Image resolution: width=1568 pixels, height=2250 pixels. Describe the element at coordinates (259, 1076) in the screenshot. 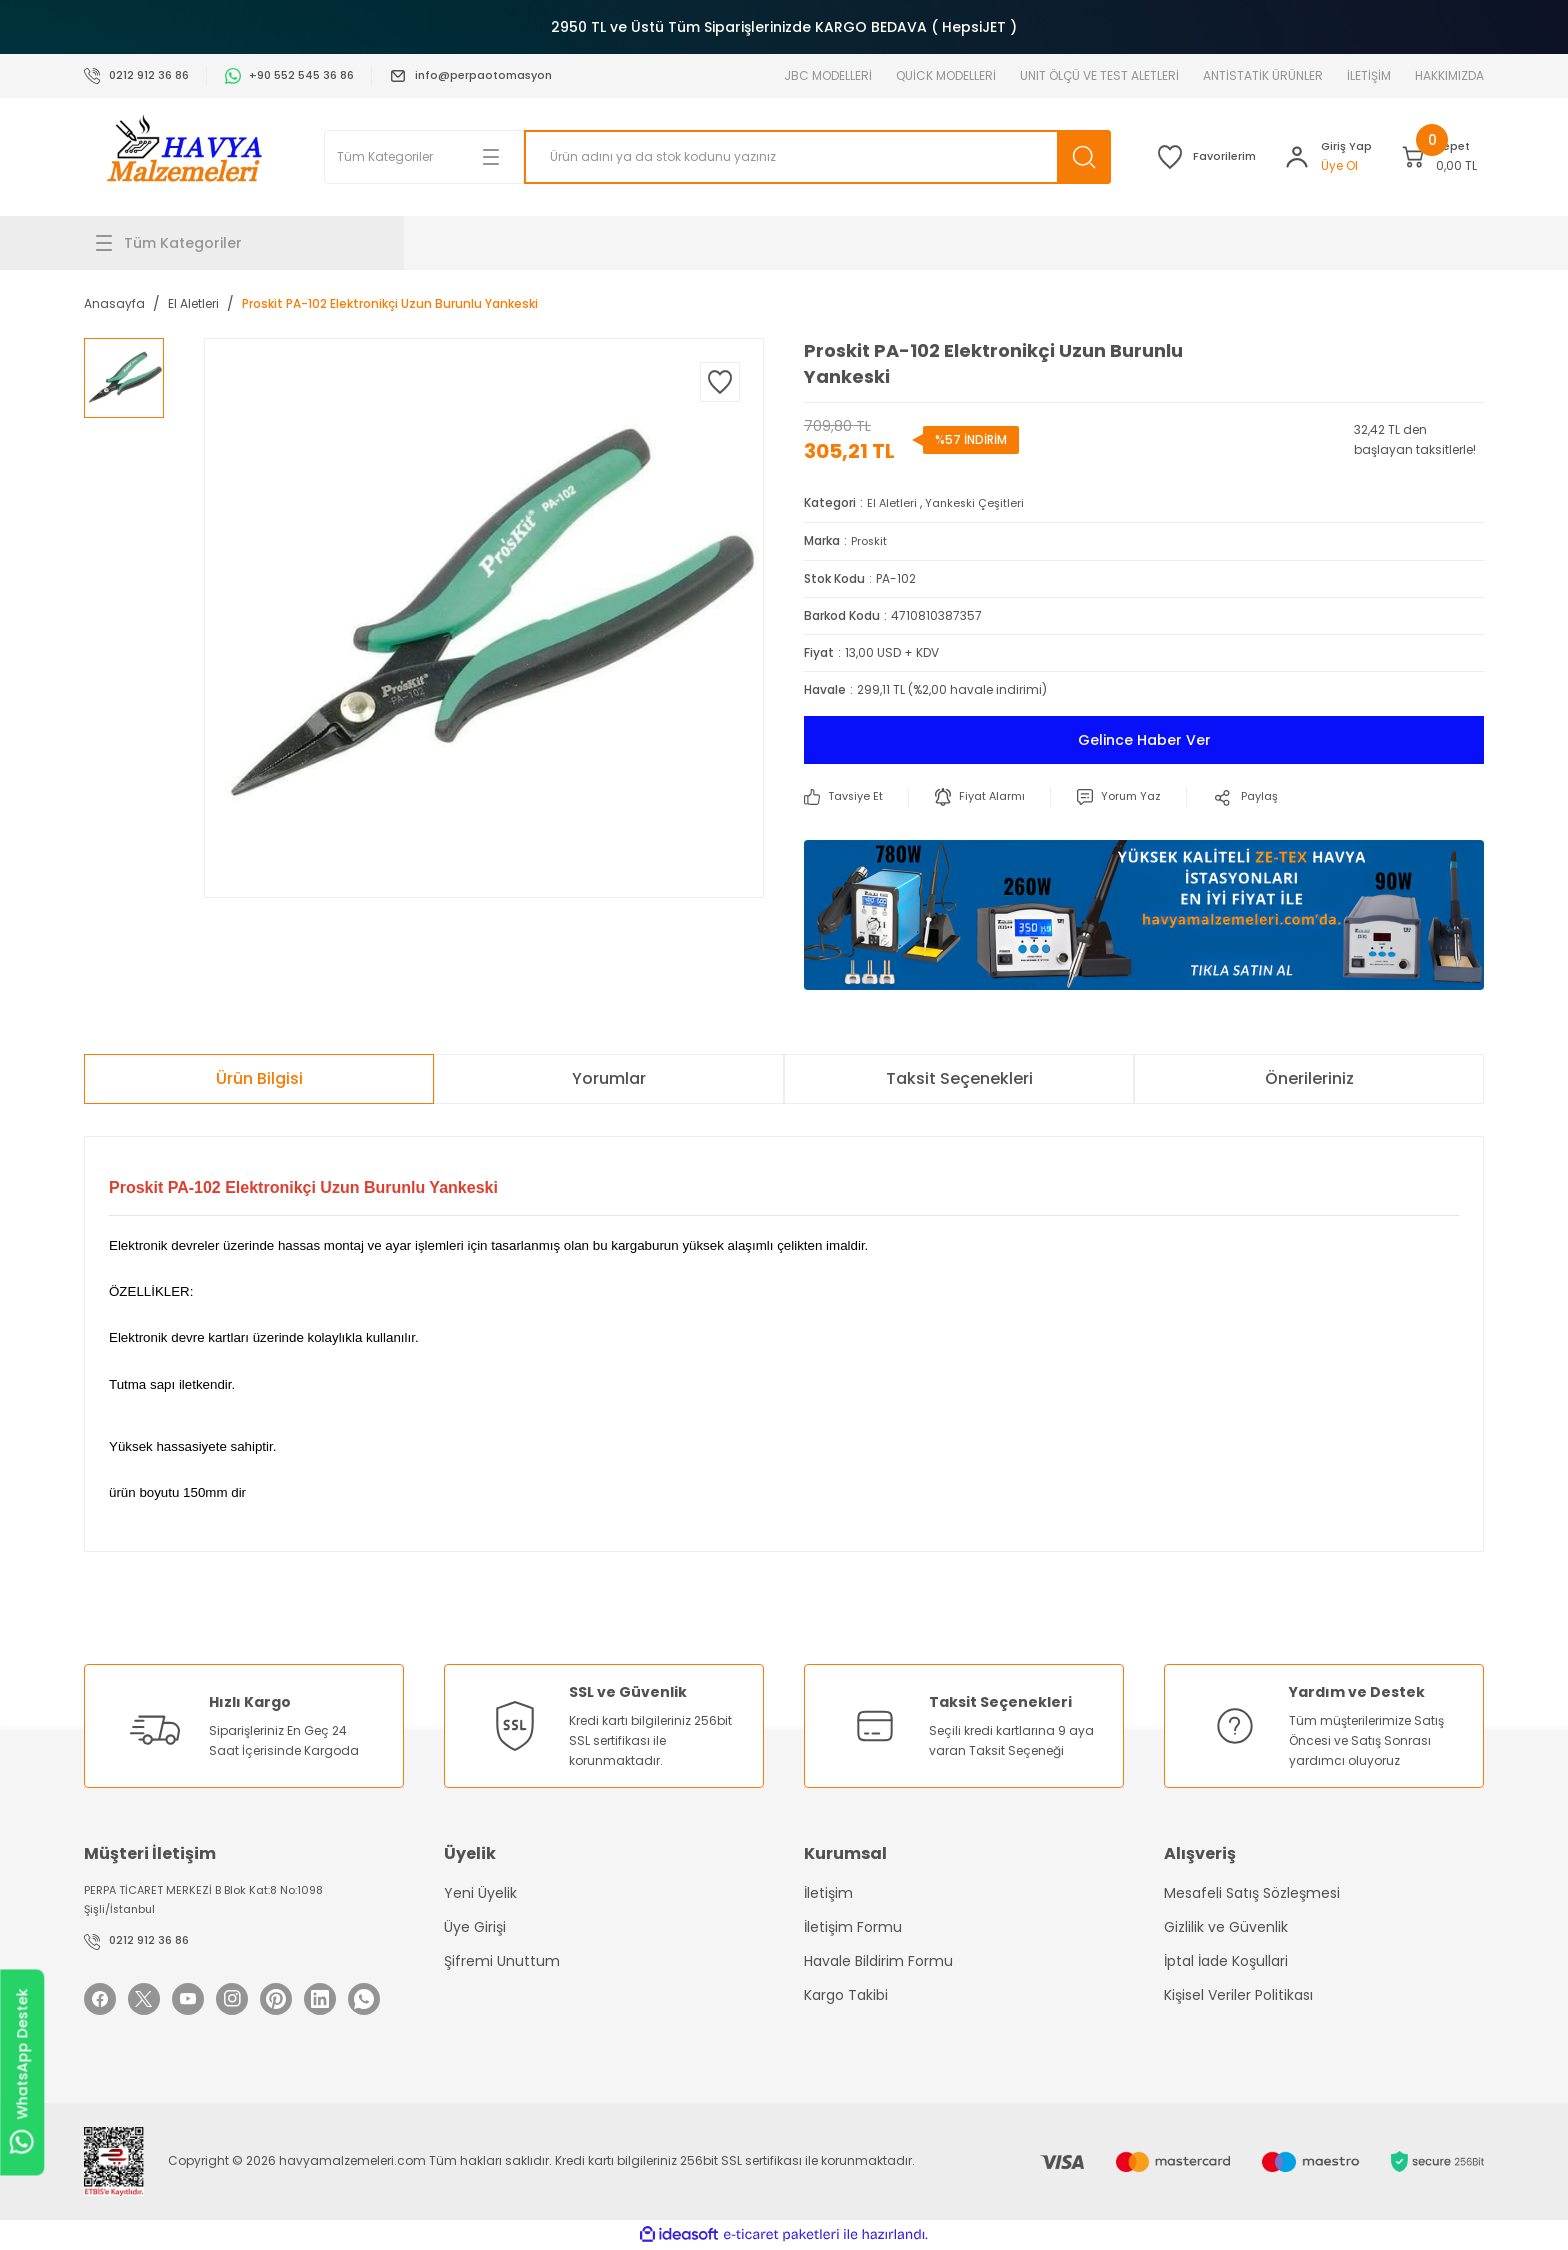

I see `Ürün Bilgisi` at that location.